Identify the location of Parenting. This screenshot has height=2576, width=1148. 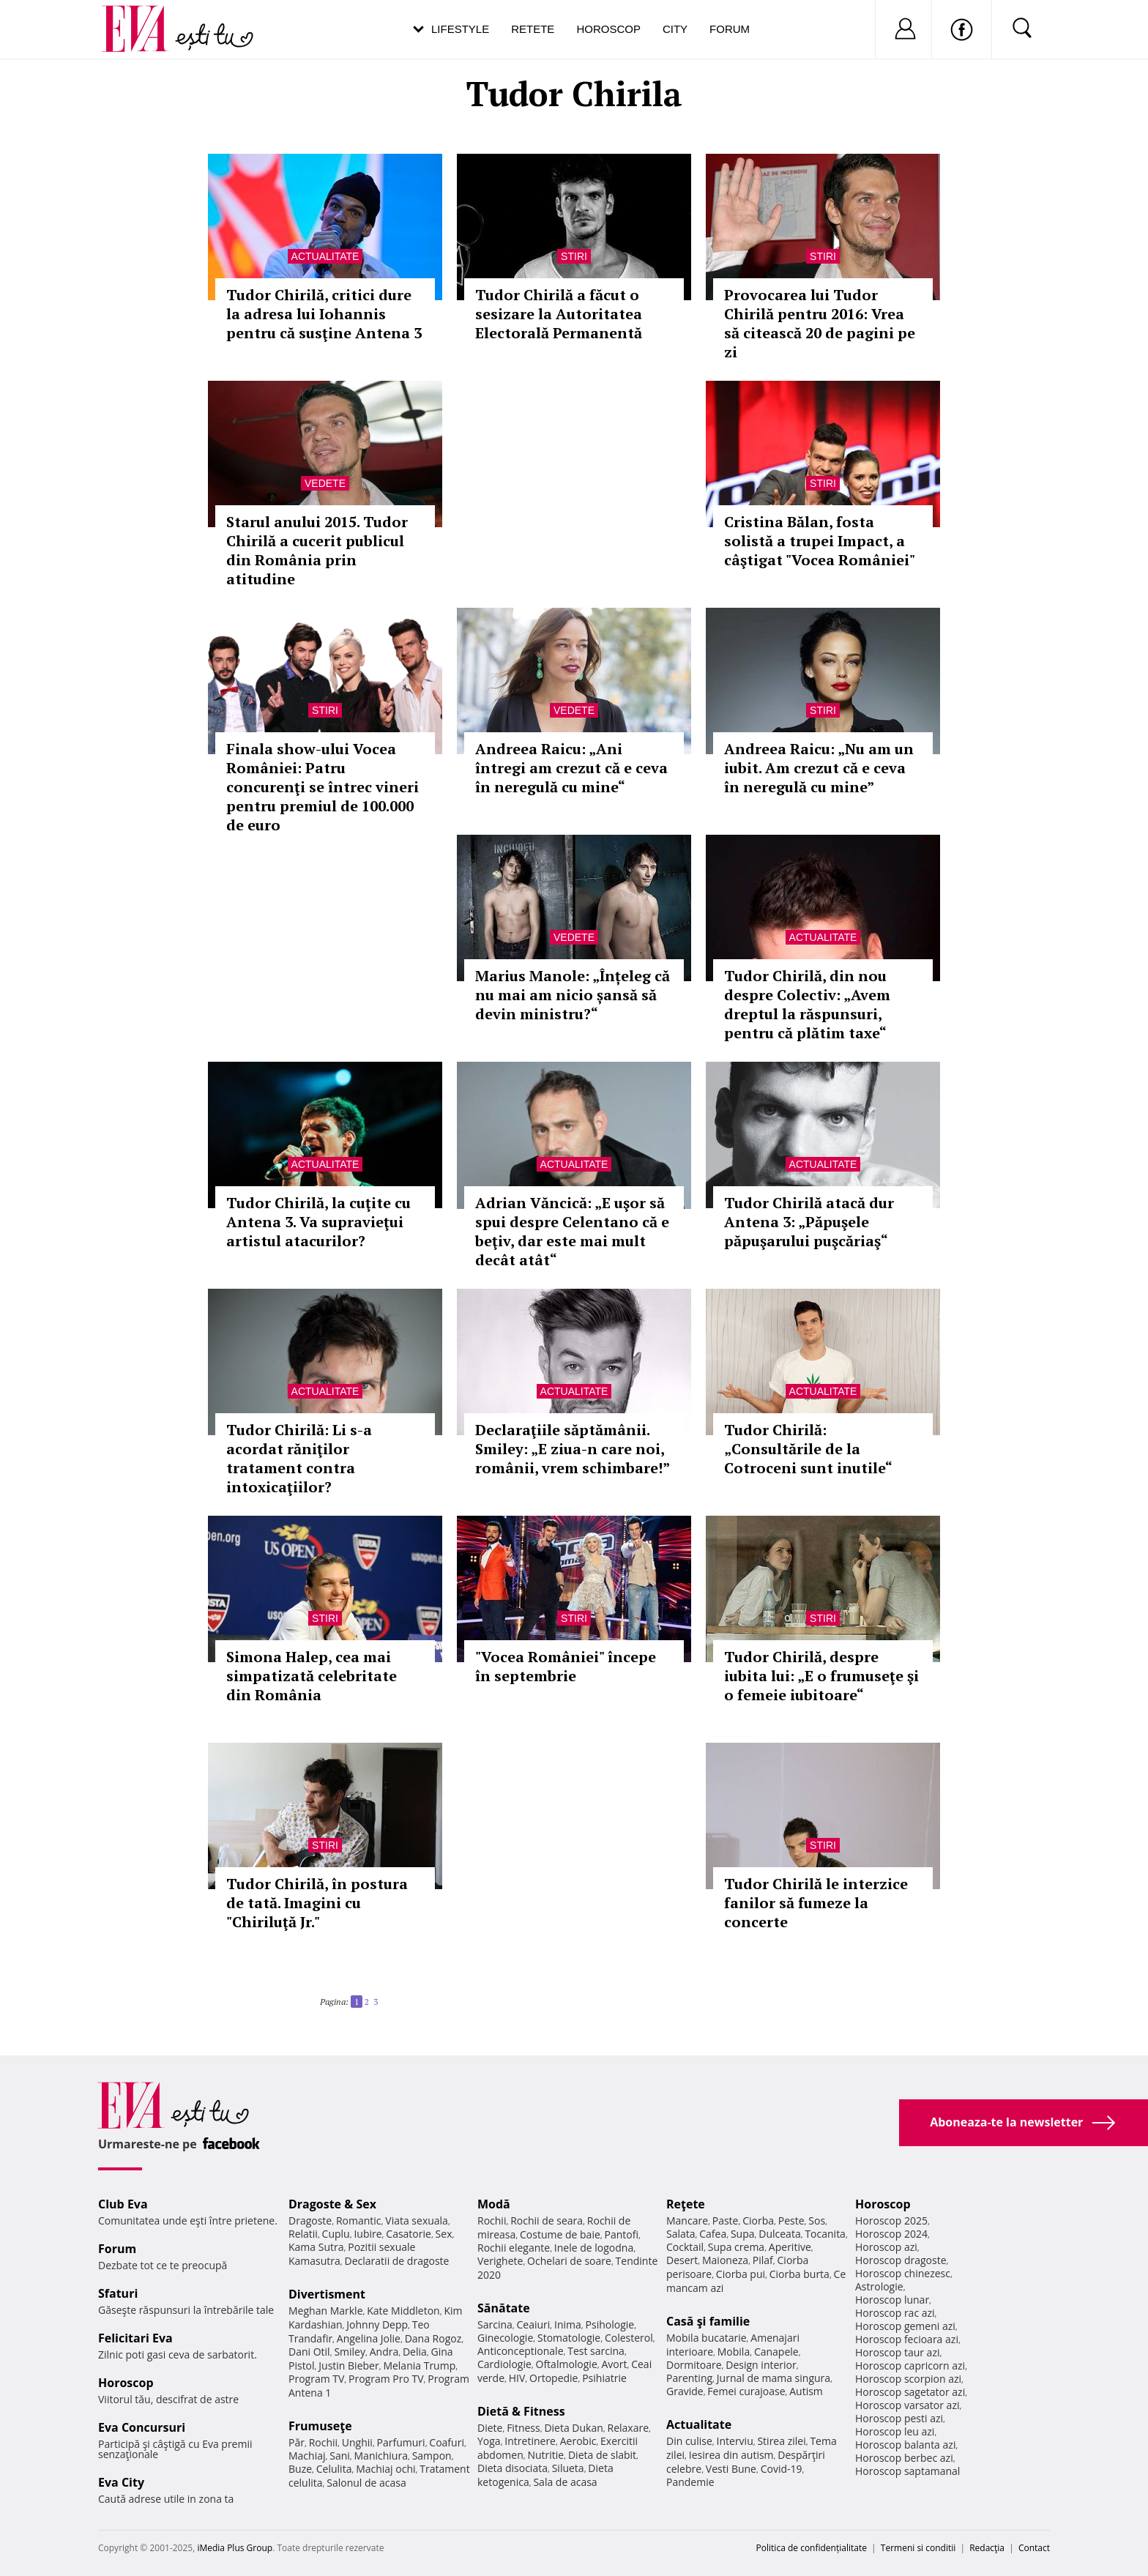
(689, 2378).